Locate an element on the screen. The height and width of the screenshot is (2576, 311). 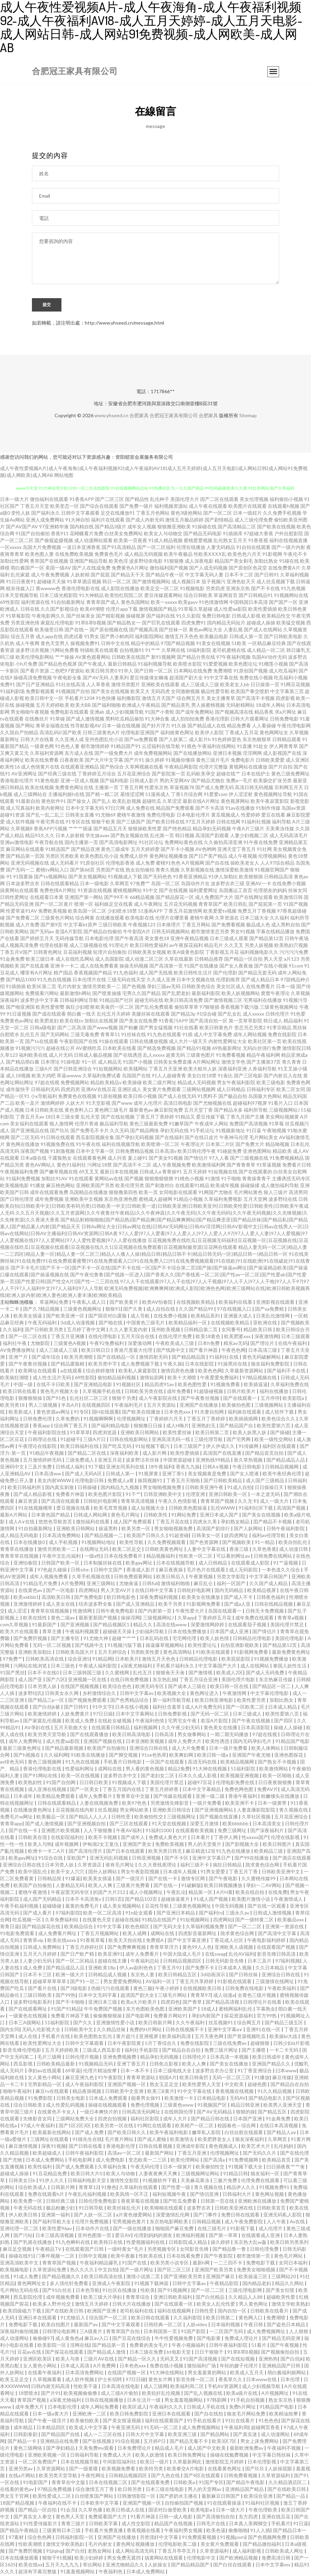
91无码一区二区 is located at coordinates (161, 2428).